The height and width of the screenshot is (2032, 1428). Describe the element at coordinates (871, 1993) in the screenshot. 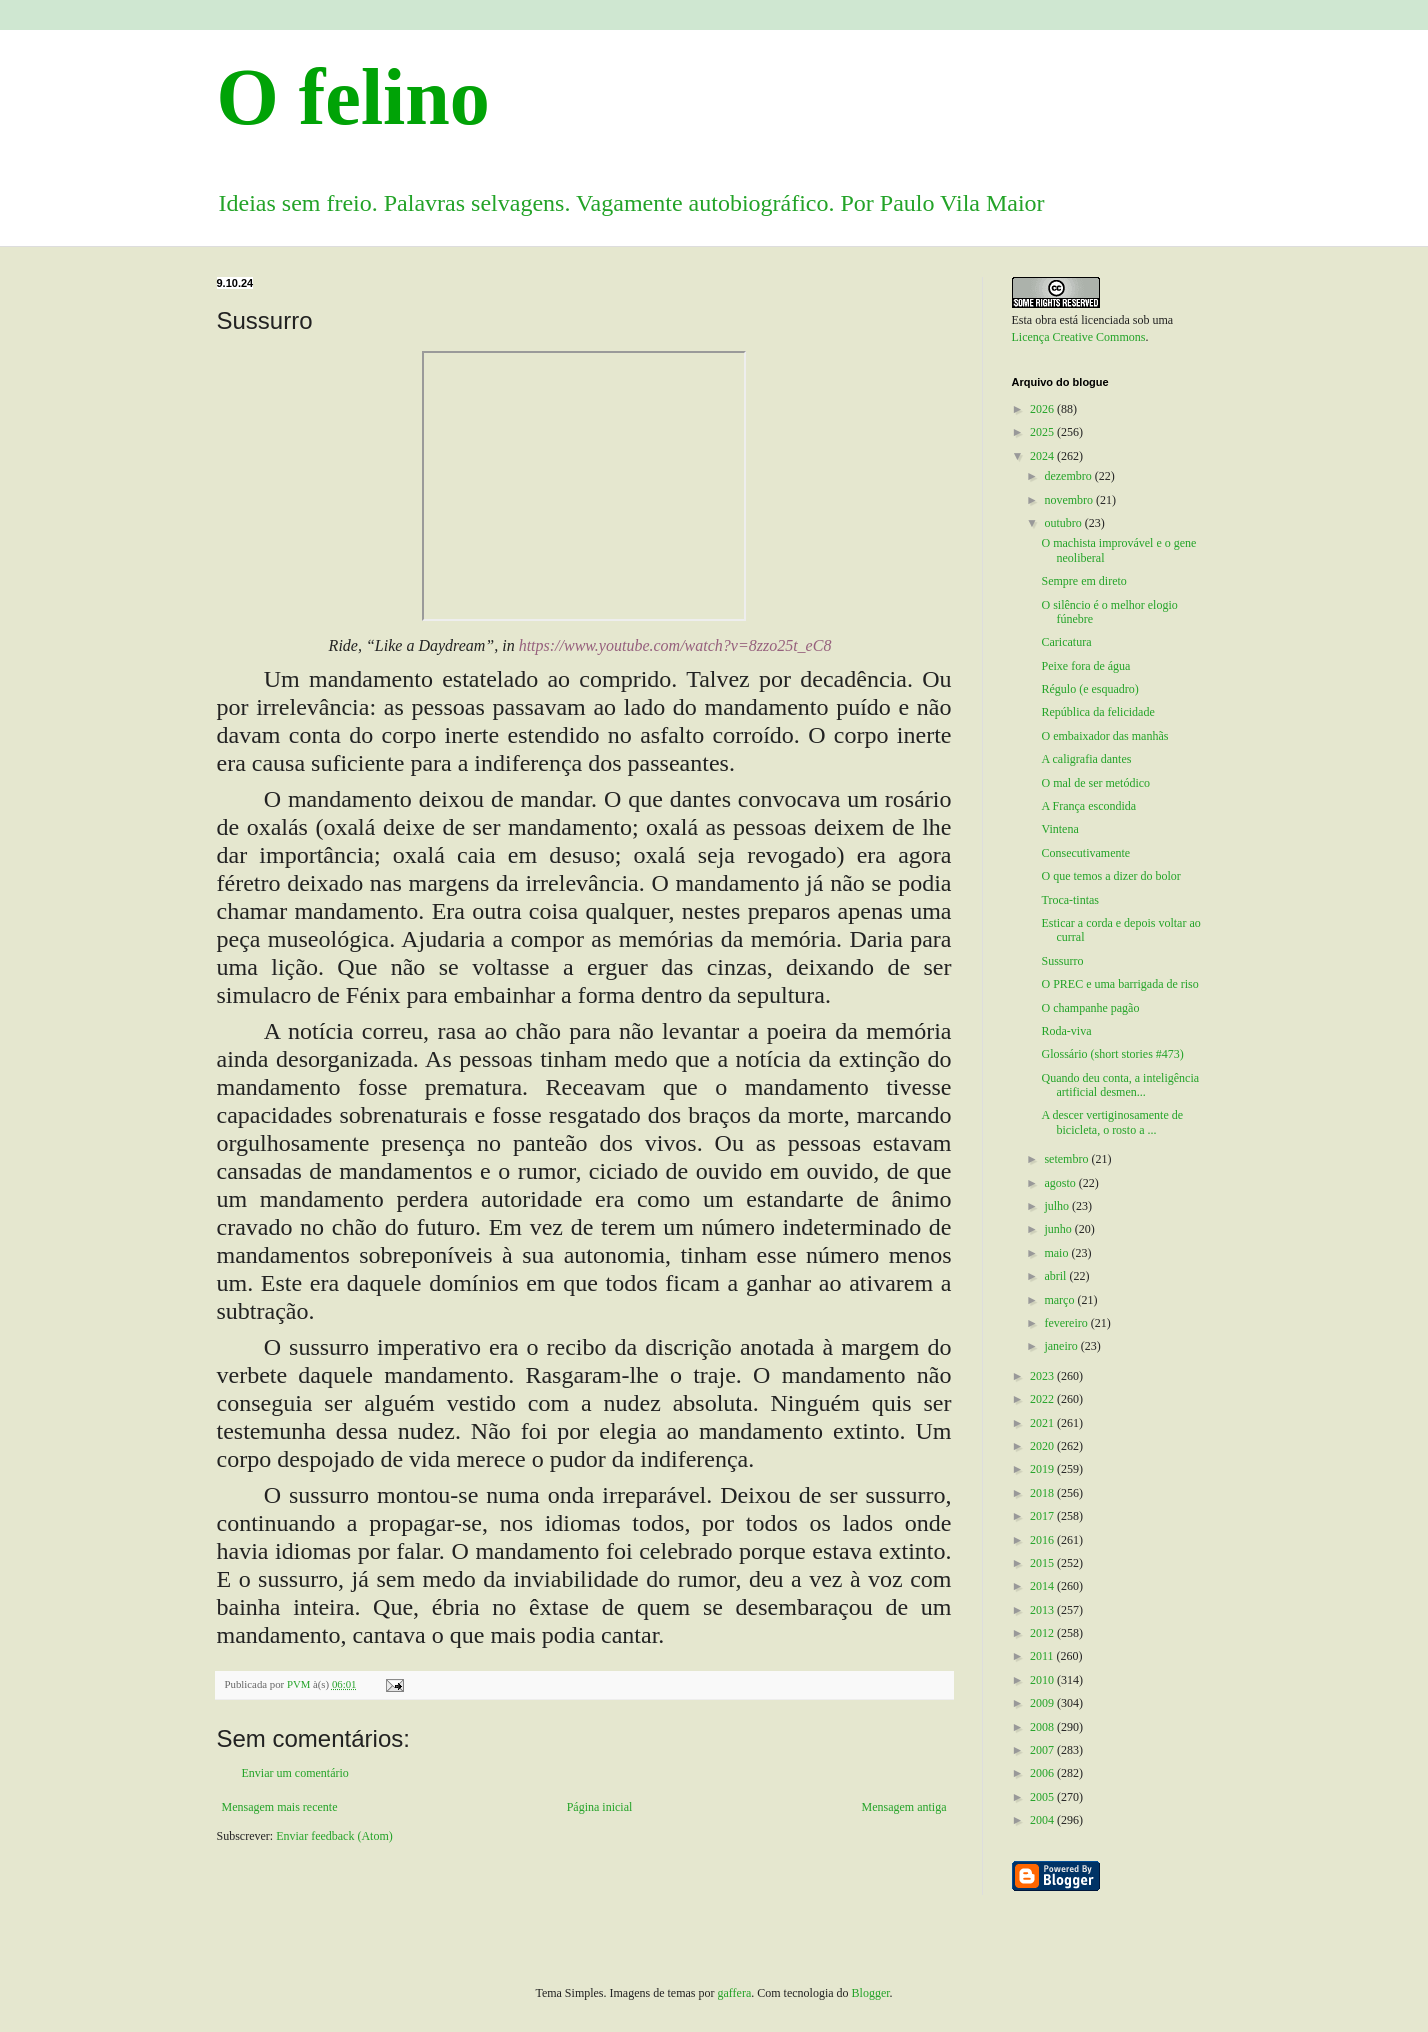

I see `Blogger` at that location.